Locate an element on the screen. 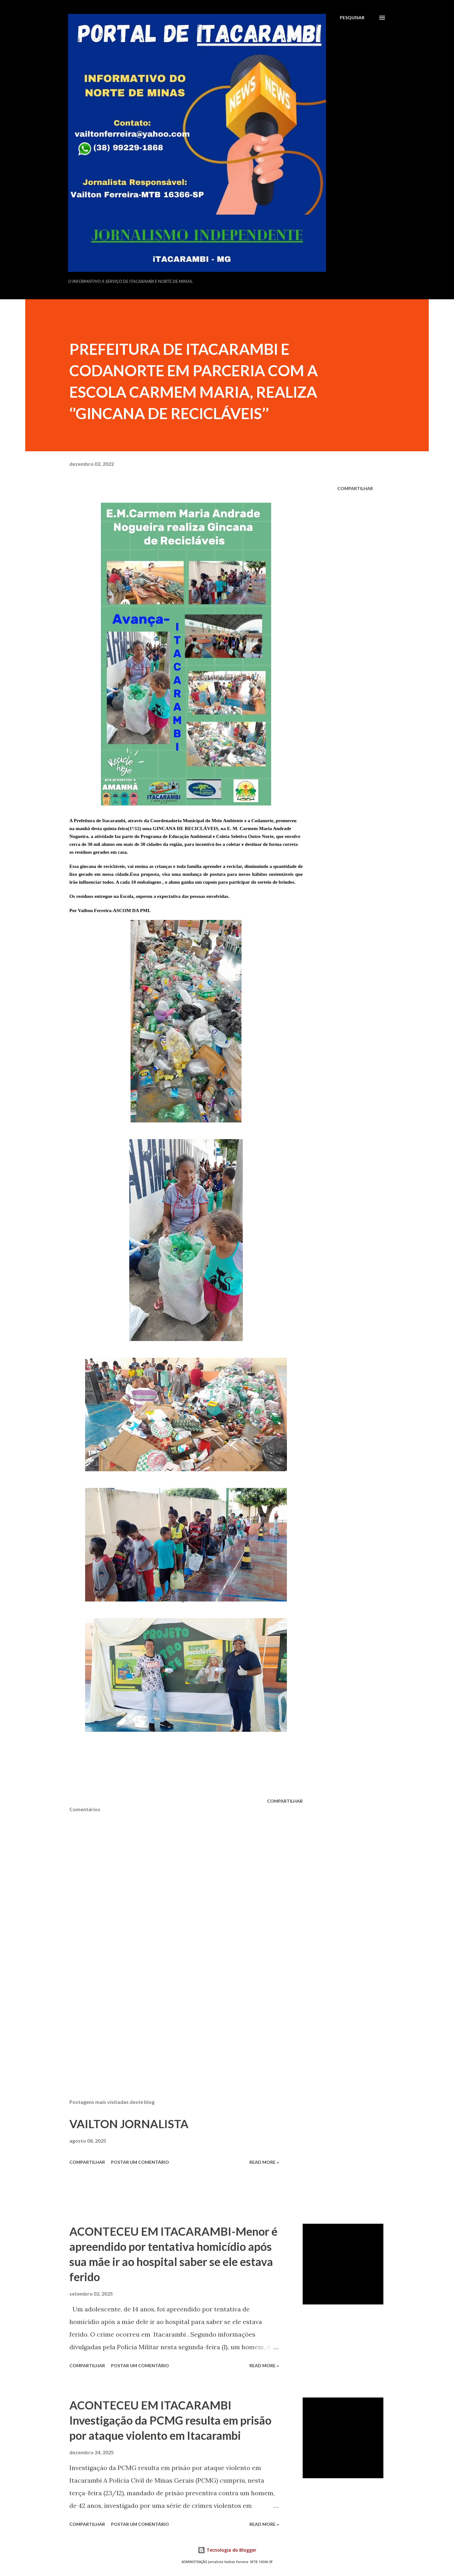 The height and width of the screenshot is (2576, 454). ACONTECEU EM ITACARAMBI Investigação da PCMG resulta em prisão por ataque violento em Itacarambi is located at coordinates (170, 2420).